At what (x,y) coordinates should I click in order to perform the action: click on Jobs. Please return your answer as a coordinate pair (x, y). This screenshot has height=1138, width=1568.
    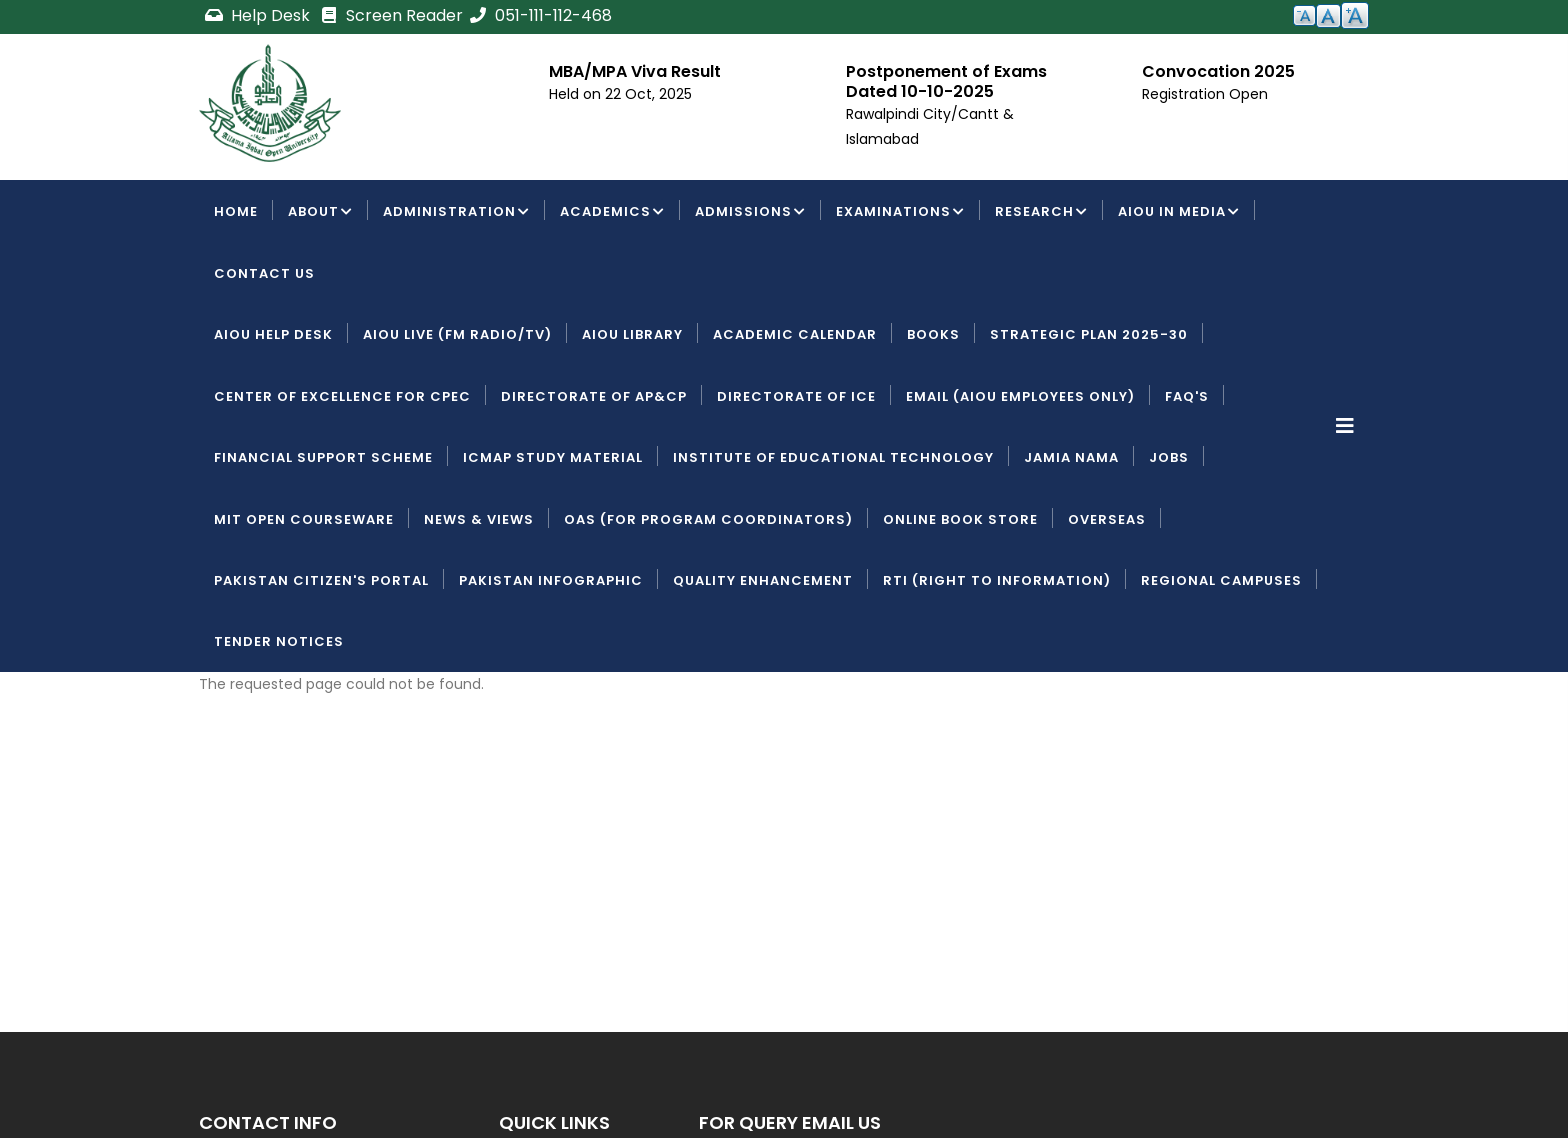
    Looking at the image, I should click on (1169, 457).